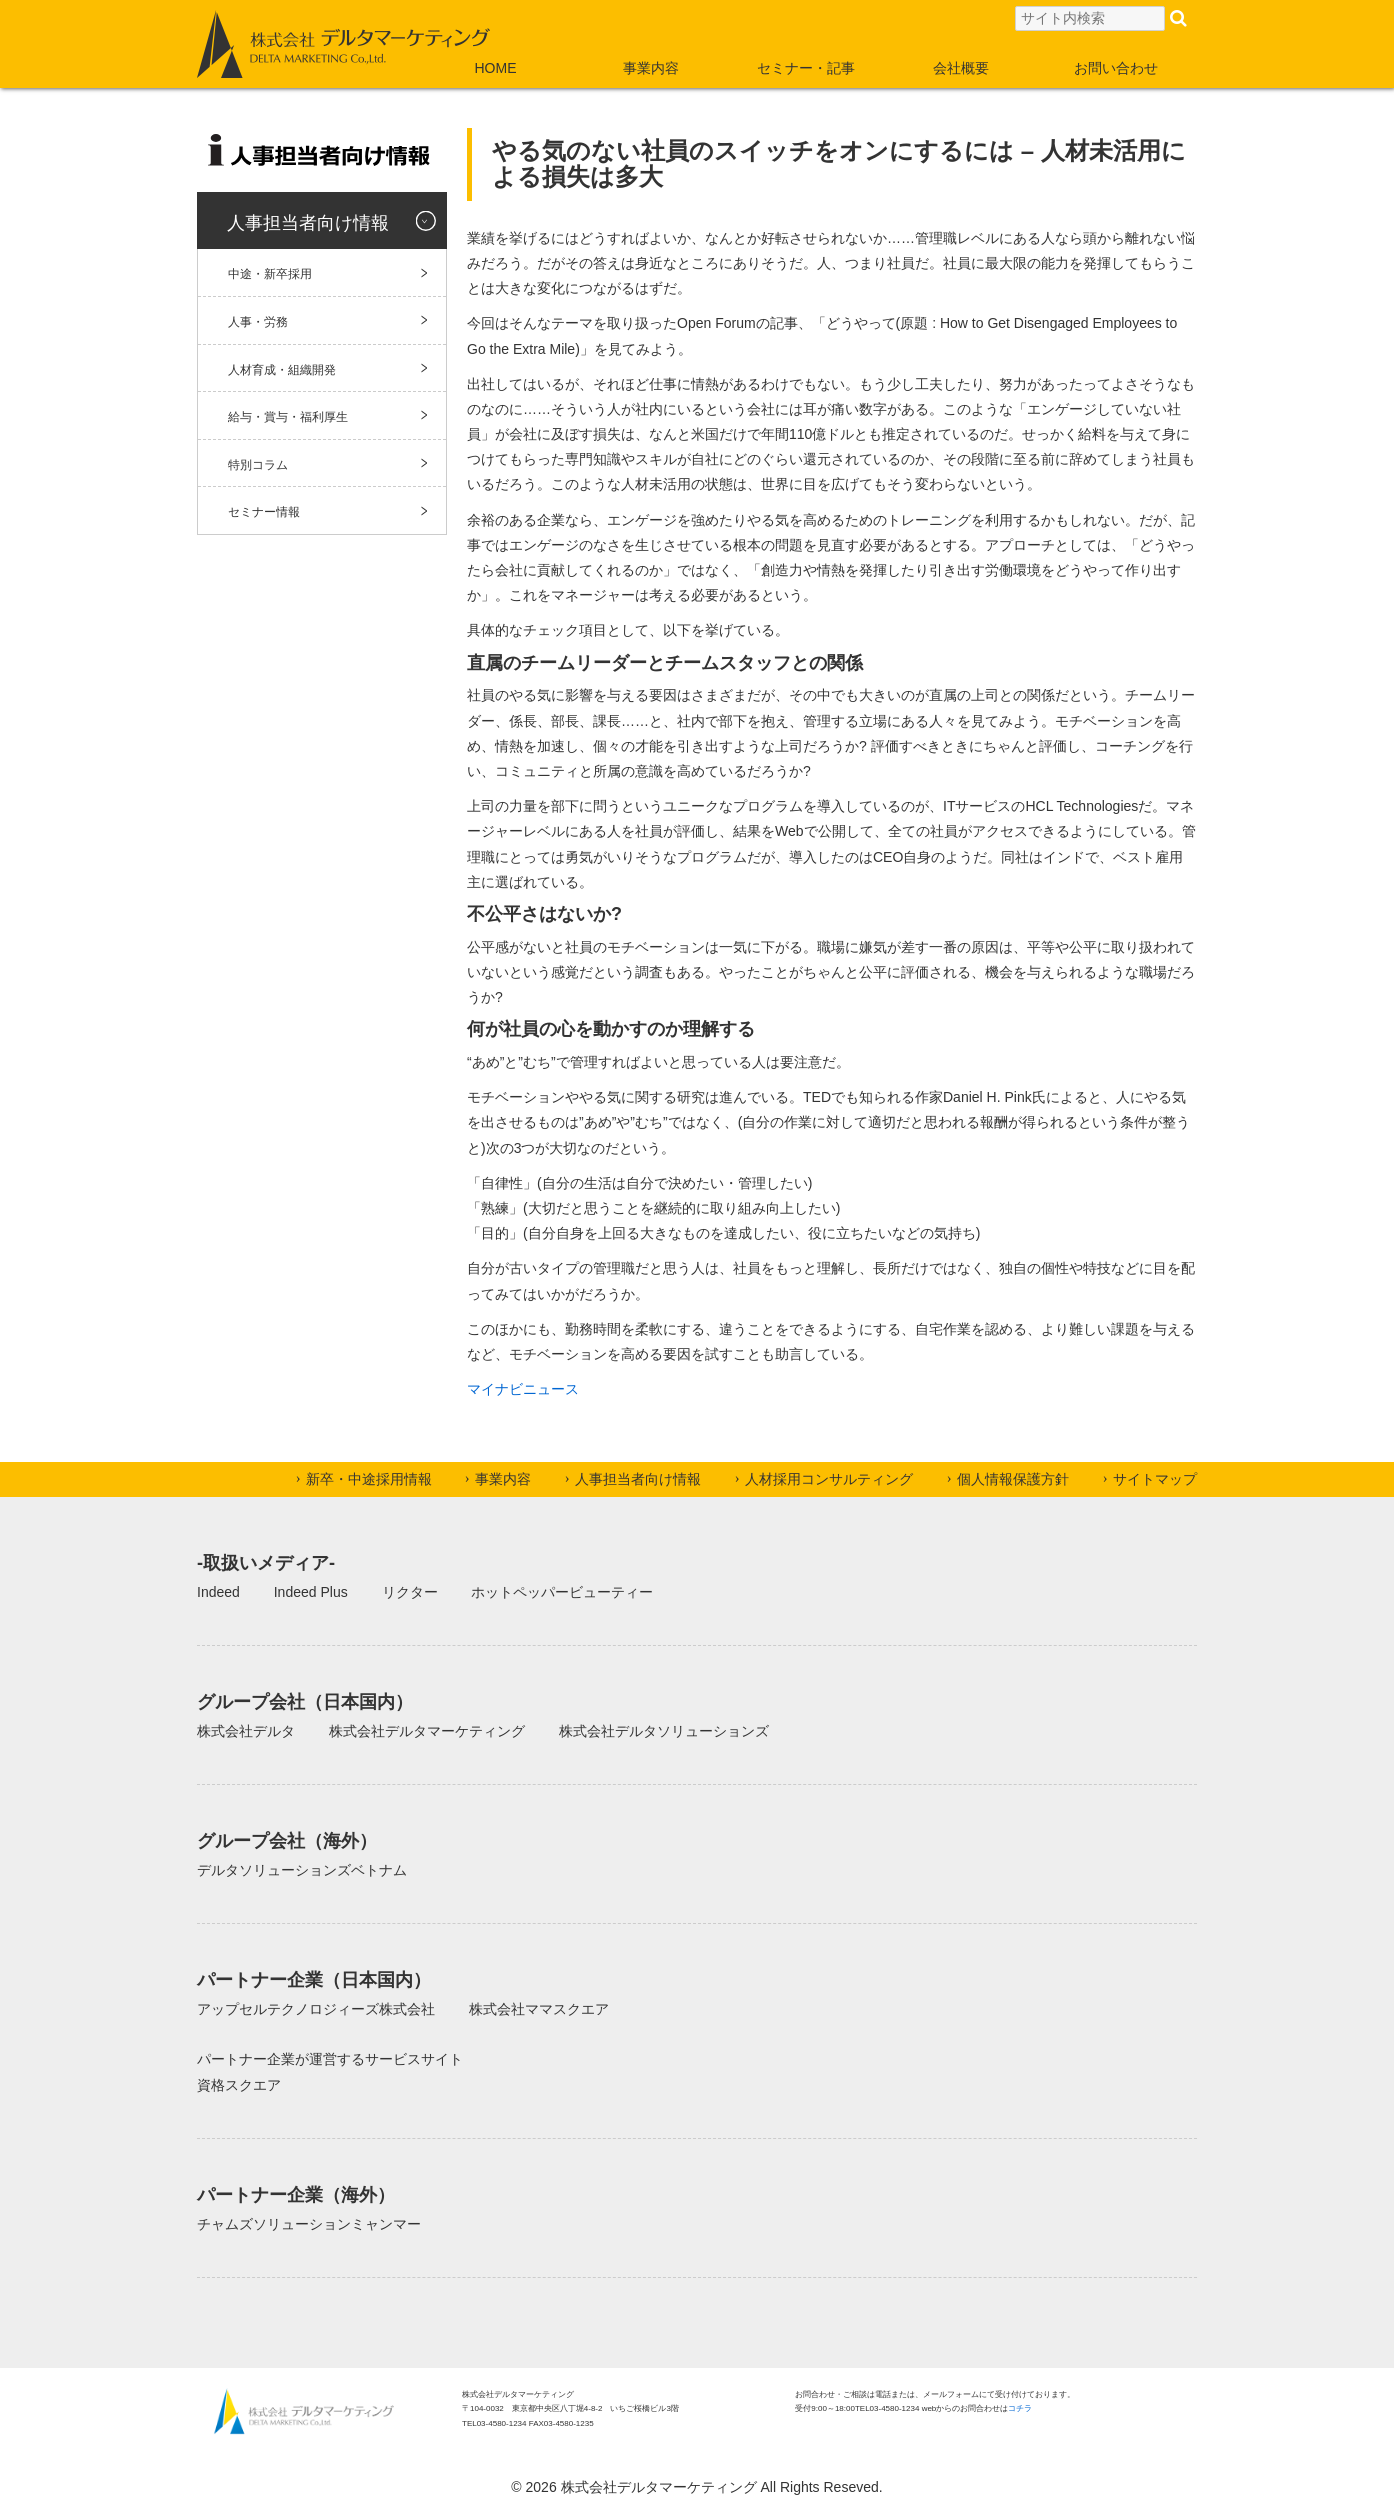  Describe the element at coordinates (496, 68) in the screenshot. I see `HOME` at that location.